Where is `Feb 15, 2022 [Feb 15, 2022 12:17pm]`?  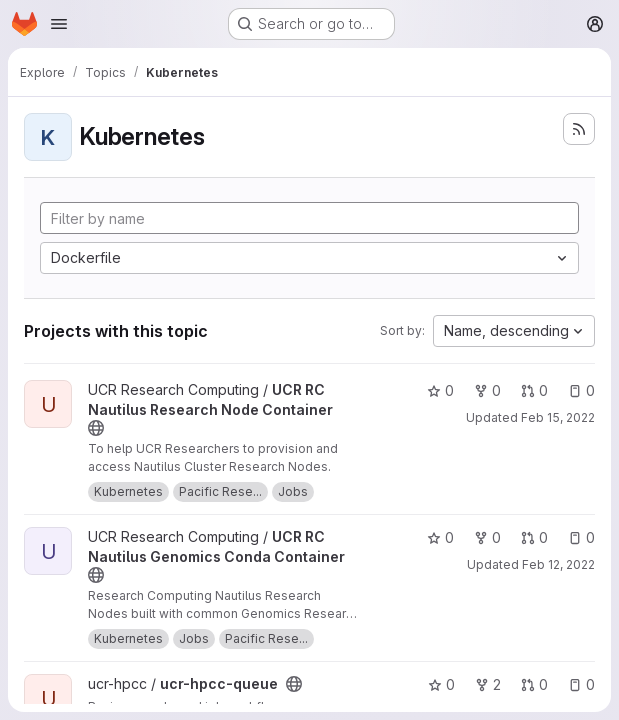 Feb 15, 2022 [Feb 15, 2022 12:17pm] is located at coordinates (558, 417).